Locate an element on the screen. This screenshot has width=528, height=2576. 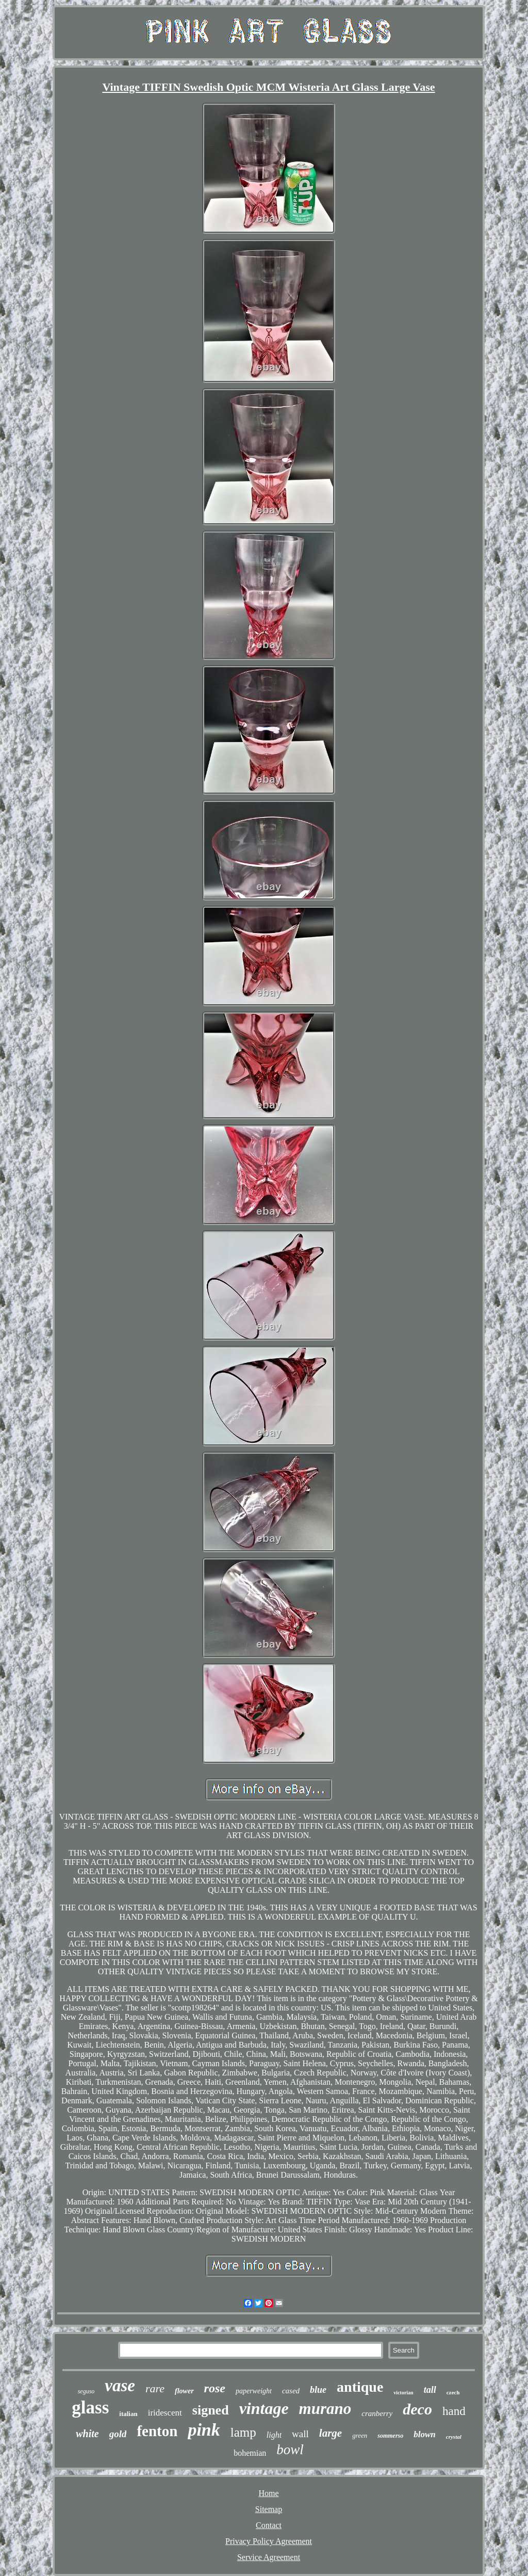
czech is located at coordinates (453, 2392).